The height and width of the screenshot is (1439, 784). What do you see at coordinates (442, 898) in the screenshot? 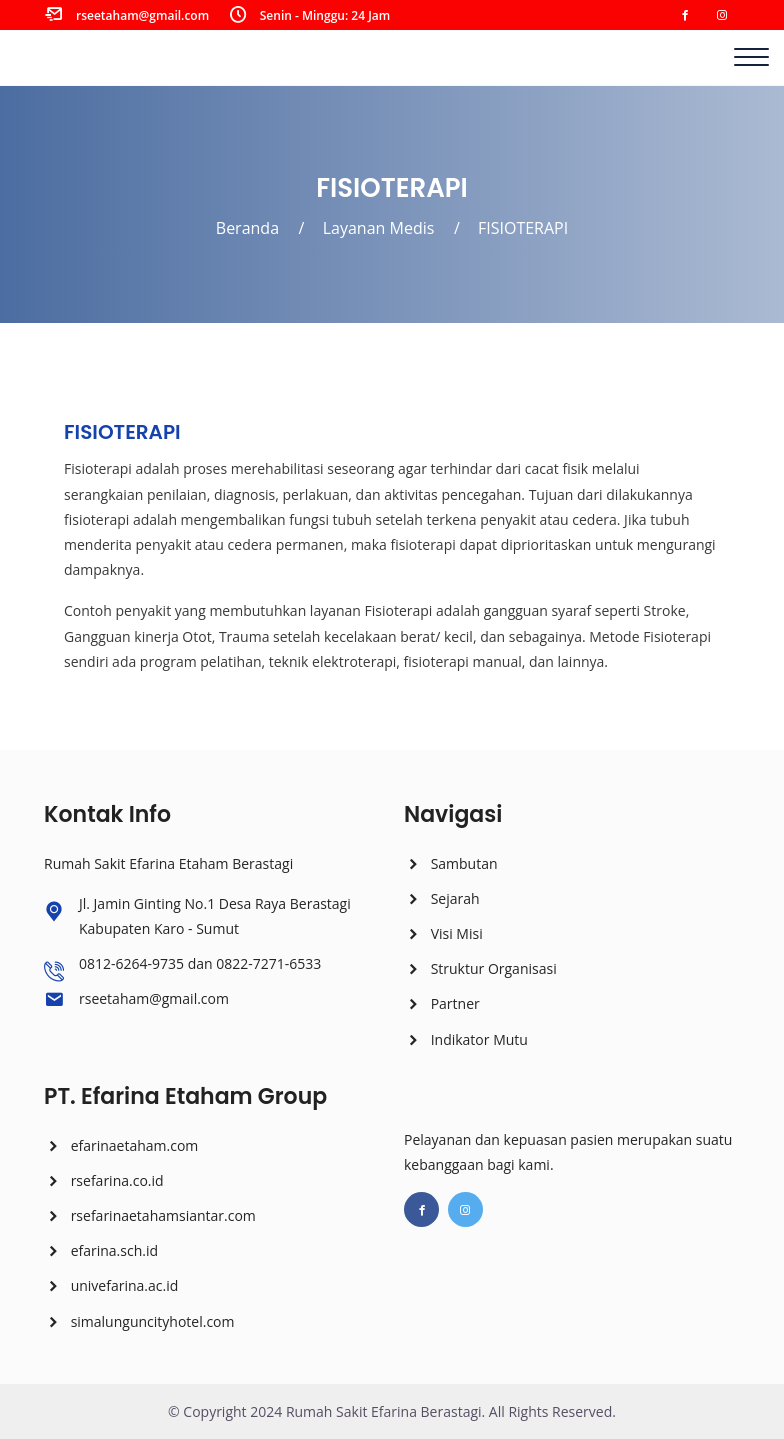
I see `Sejarah` at bounding box center [442, 898].